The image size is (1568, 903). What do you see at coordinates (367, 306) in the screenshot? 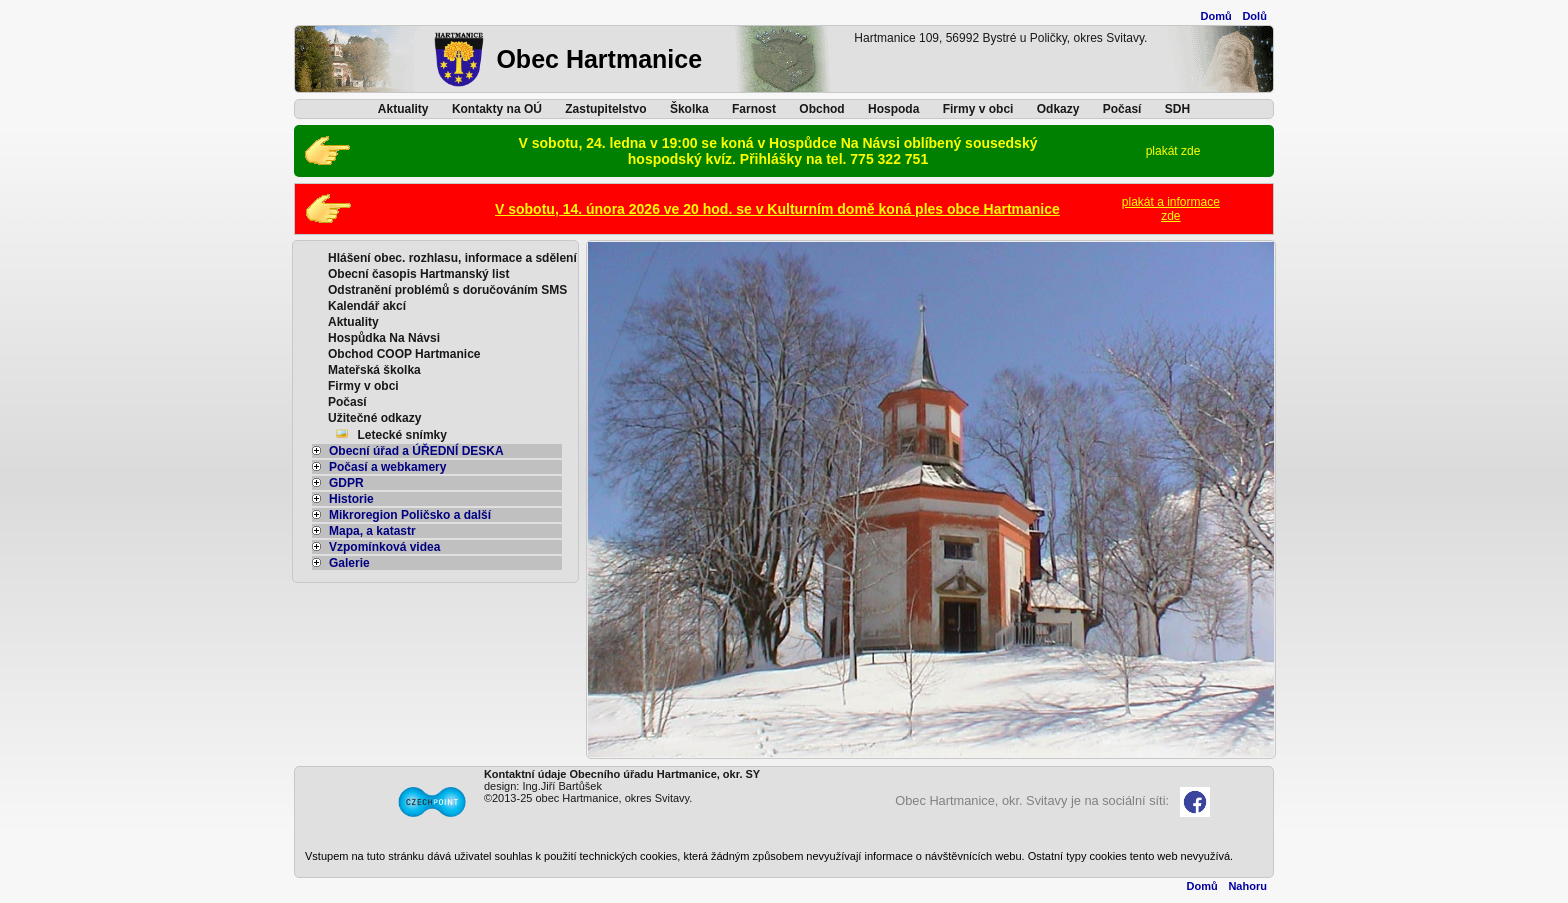
I see `Kalendář akcí` at bounding box center [367, 306].